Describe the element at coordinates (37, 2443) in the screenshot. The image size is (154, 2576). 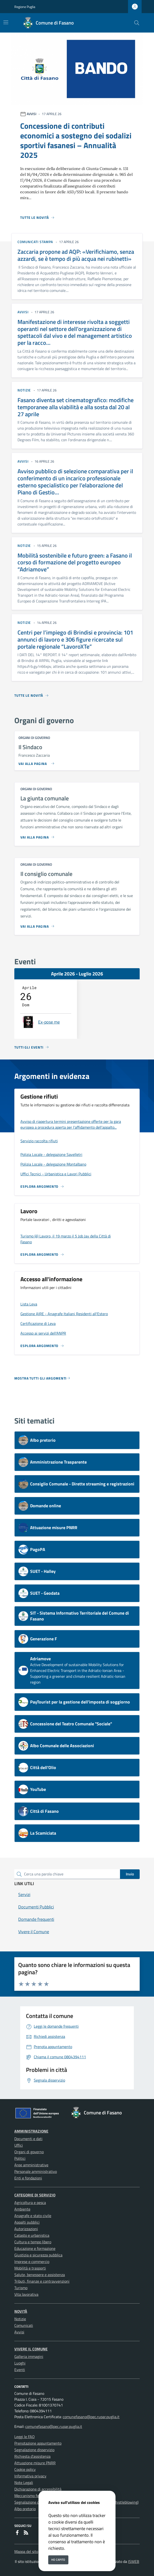
I see `Prenotazione appuntamento` at that location.